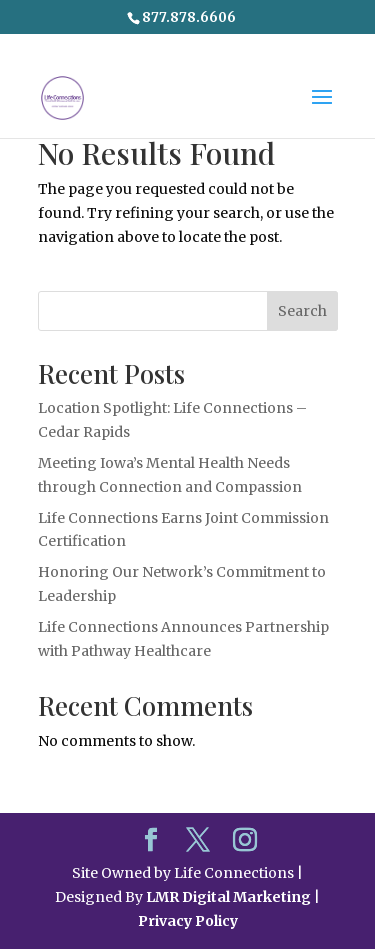 The height and width of the screenshot is (949, 375). Describe the element at coordinates (302, 311) in the screenshot. I see `Search` at that location.